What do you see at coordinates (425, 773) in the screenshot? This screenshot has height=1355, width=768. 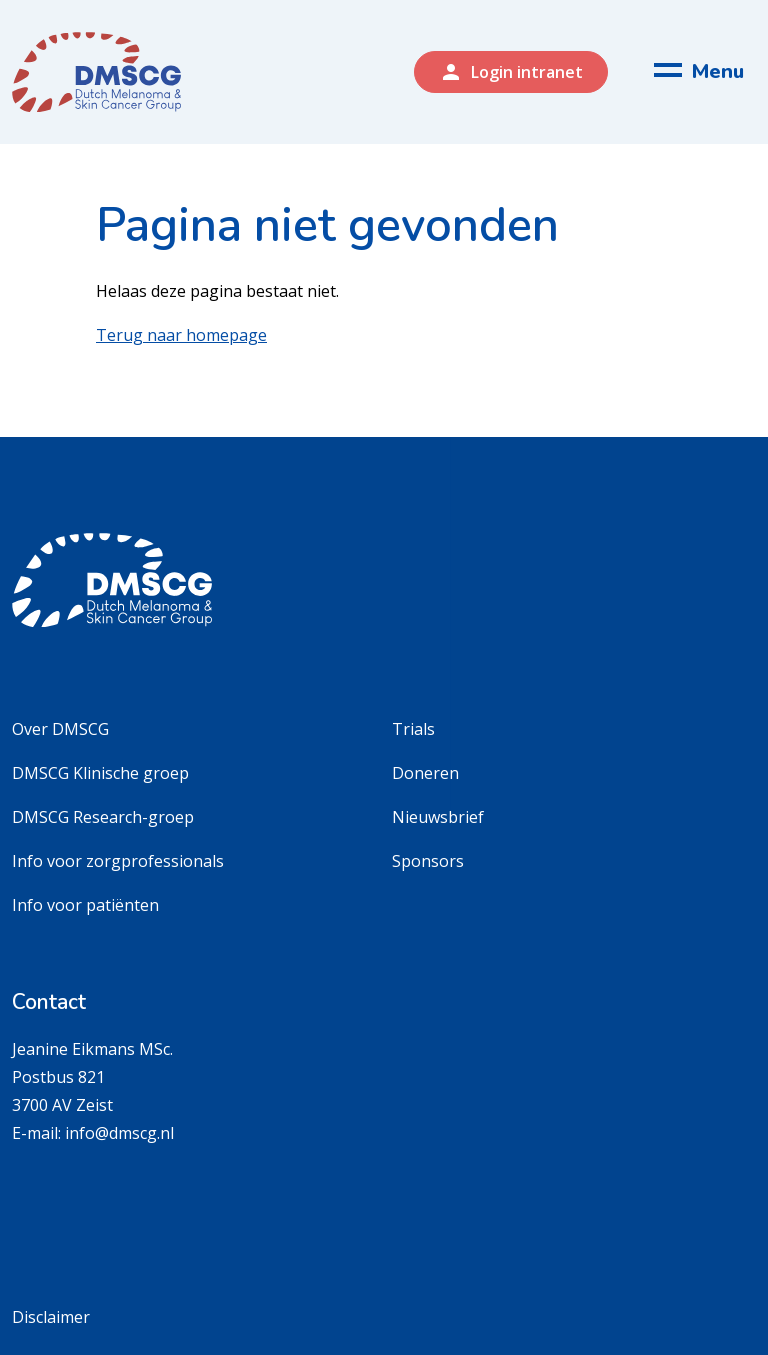 I see `Doneren` at bounding box center [425, 773].